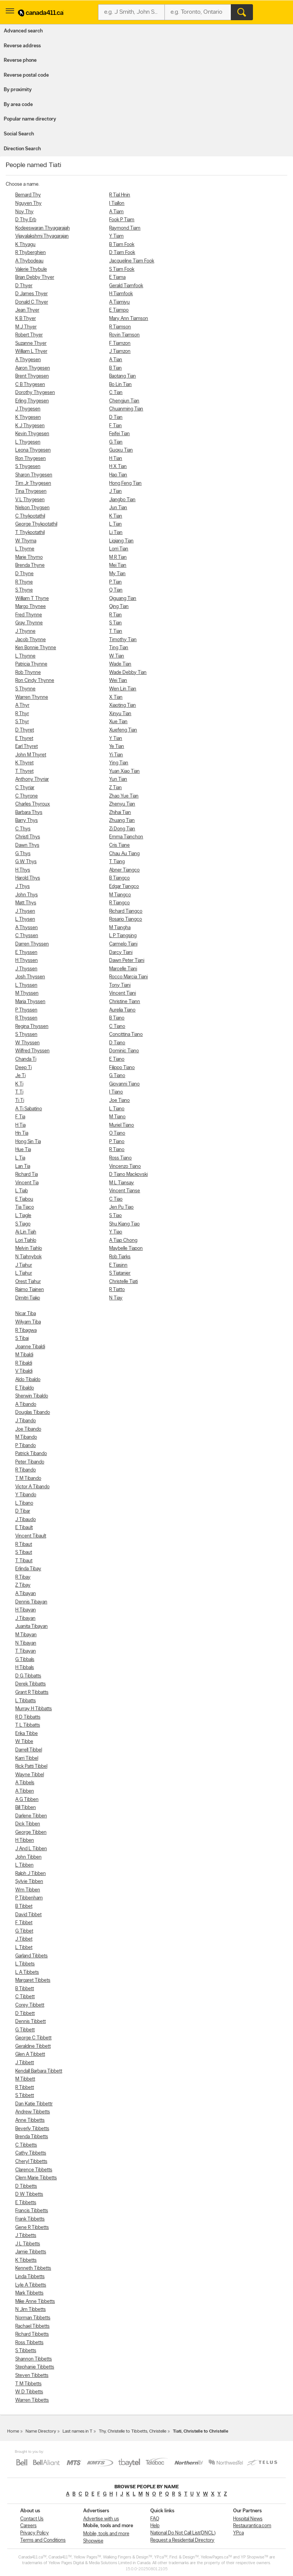  Describe the element at coordinates (30, 2276) in the screenshot. I see `Linda Tibbetts` at that location.